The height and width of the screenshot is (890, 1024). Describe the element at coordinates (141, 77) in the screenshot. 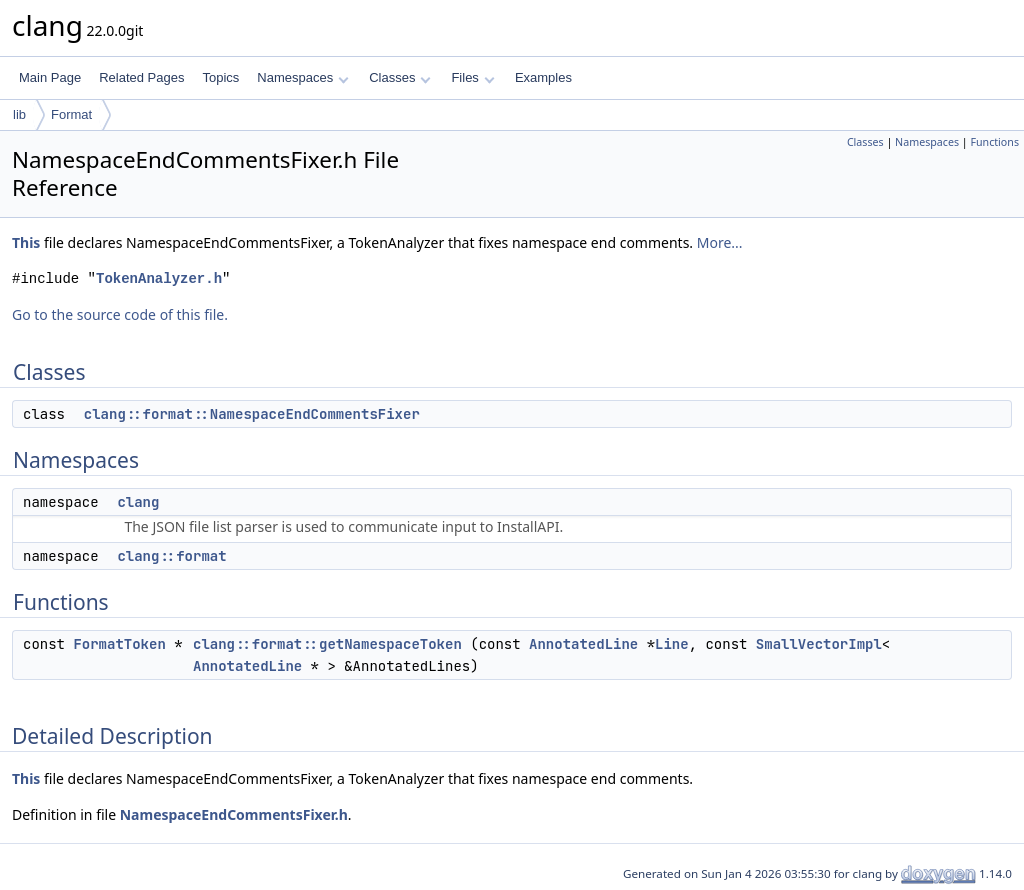

I see `Related Pages` at that location.